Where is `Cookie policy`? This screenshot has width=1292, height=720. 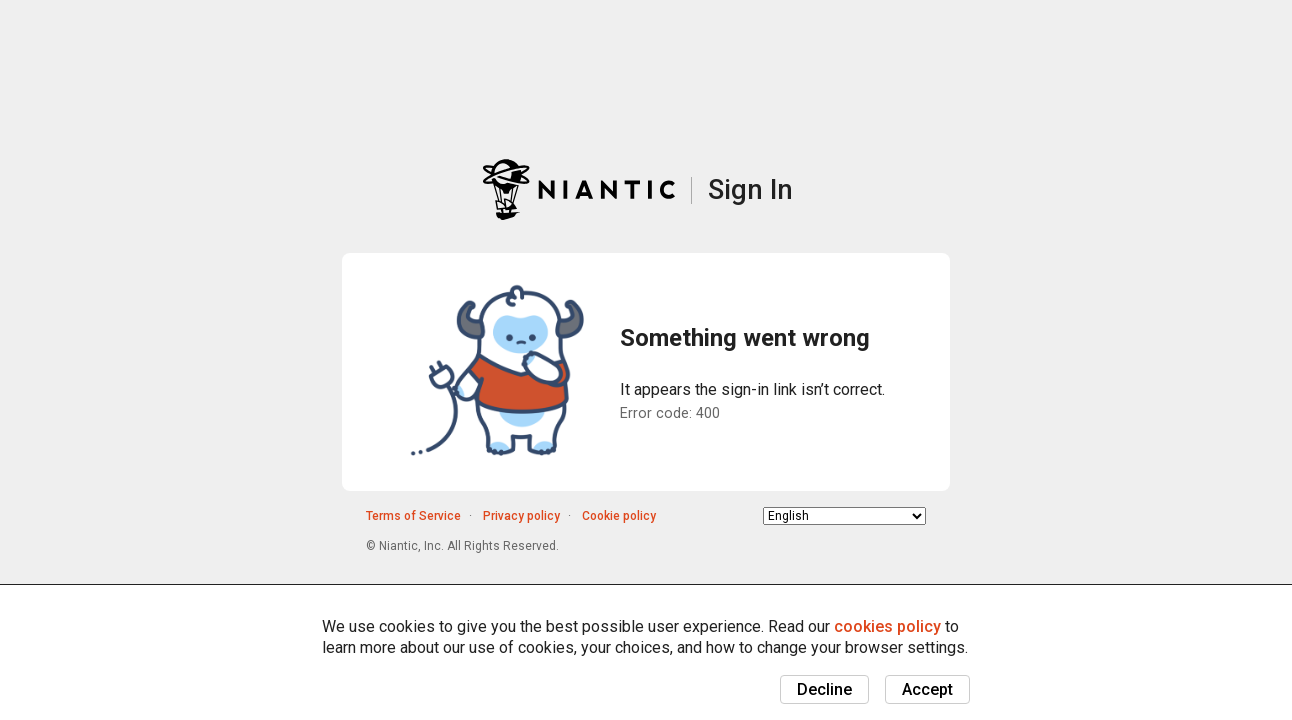
Cookie policy is located at coordinates (619, 516).